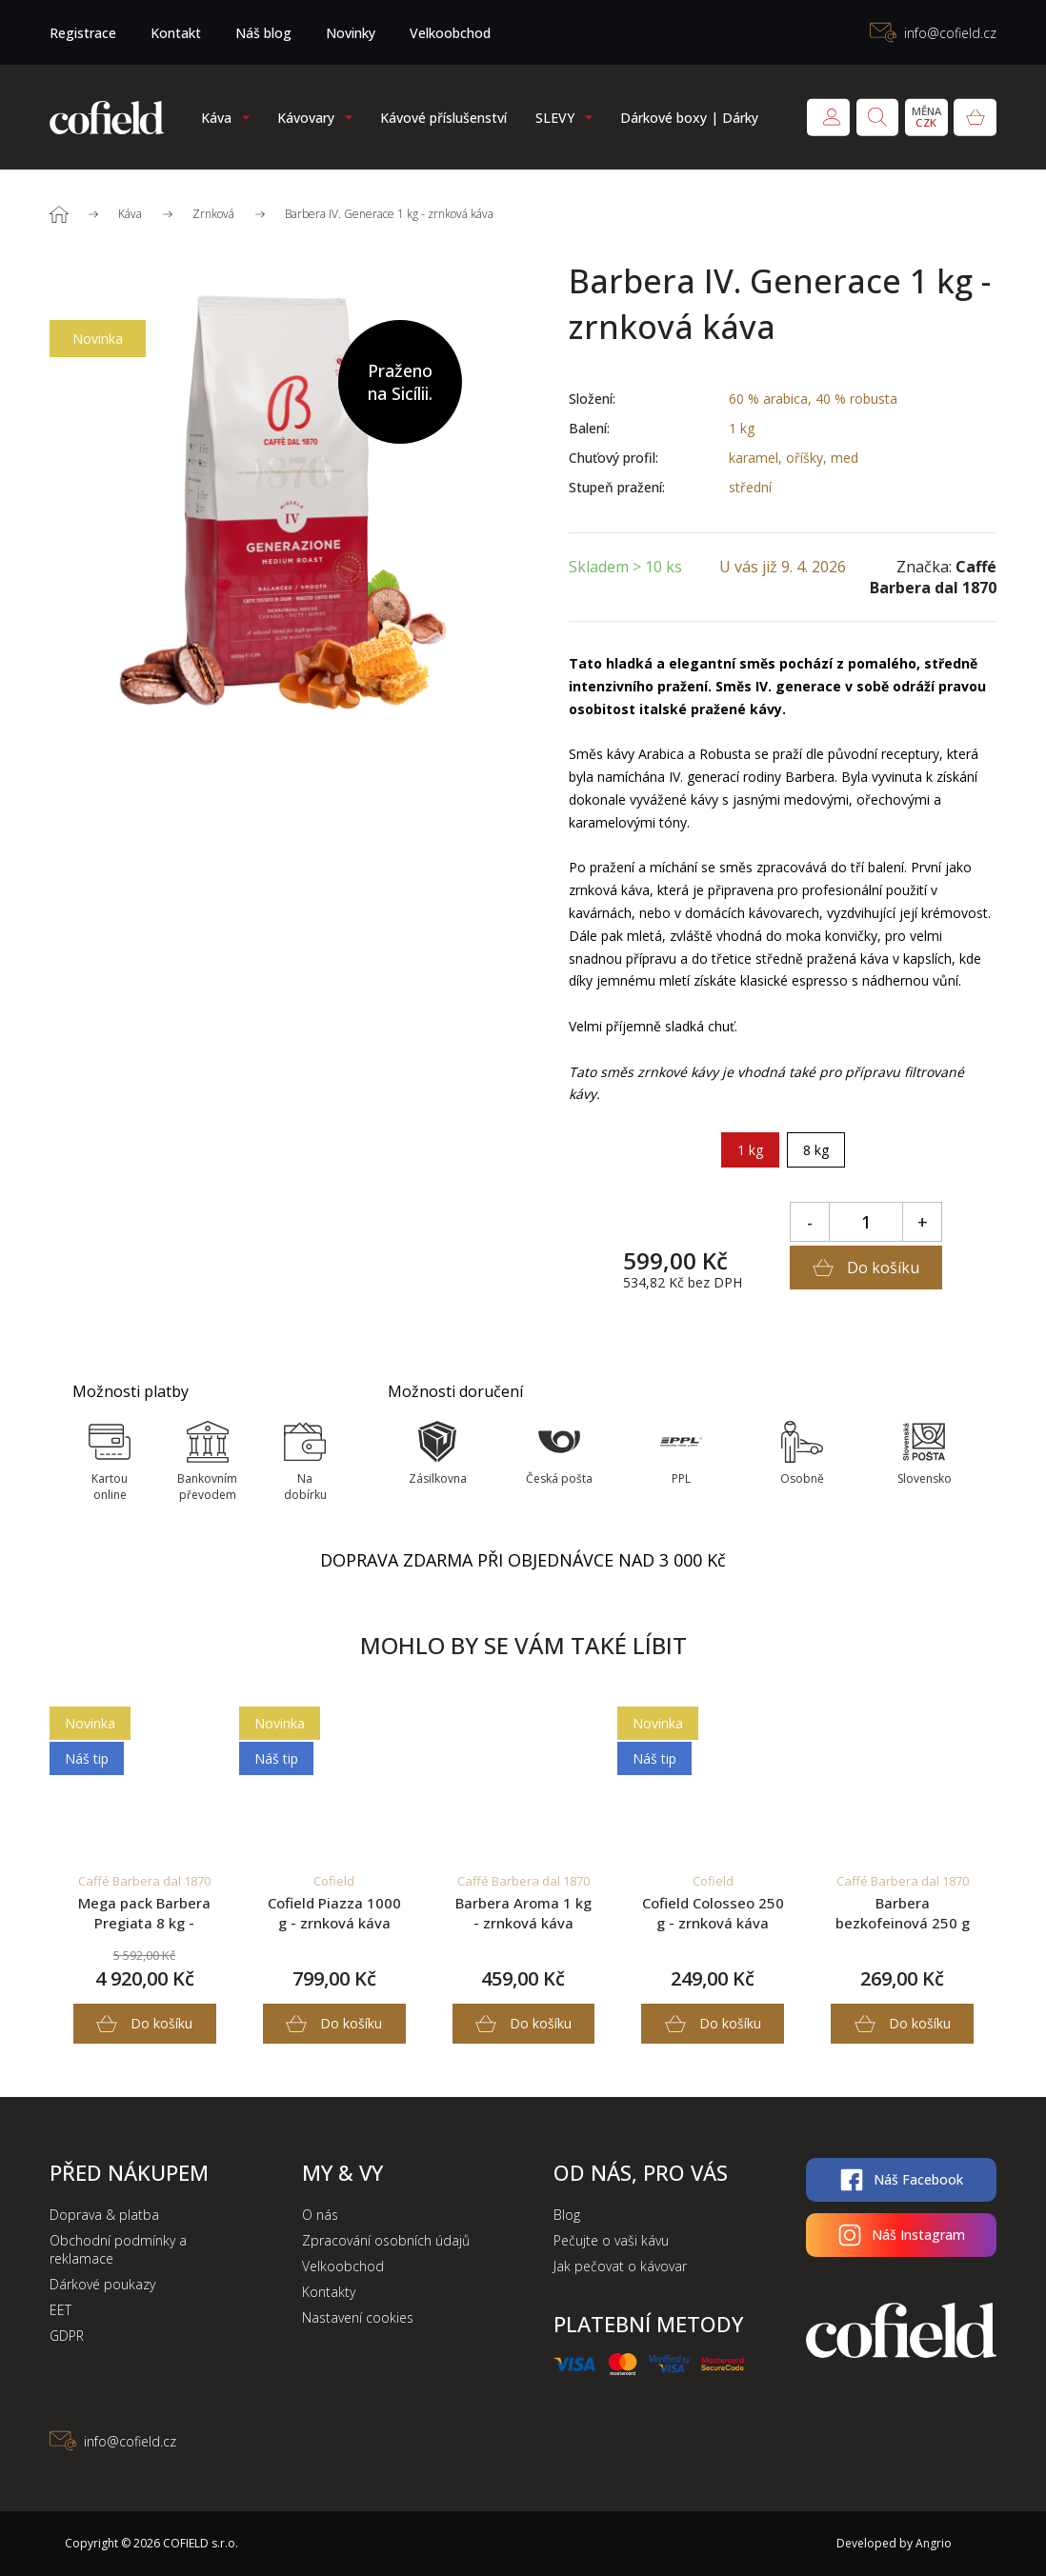 The width and height of the screenshot is (1046, 2576). Describe the element at coordinates (60, 2310) in the screenshot. I see `EET` at that location.